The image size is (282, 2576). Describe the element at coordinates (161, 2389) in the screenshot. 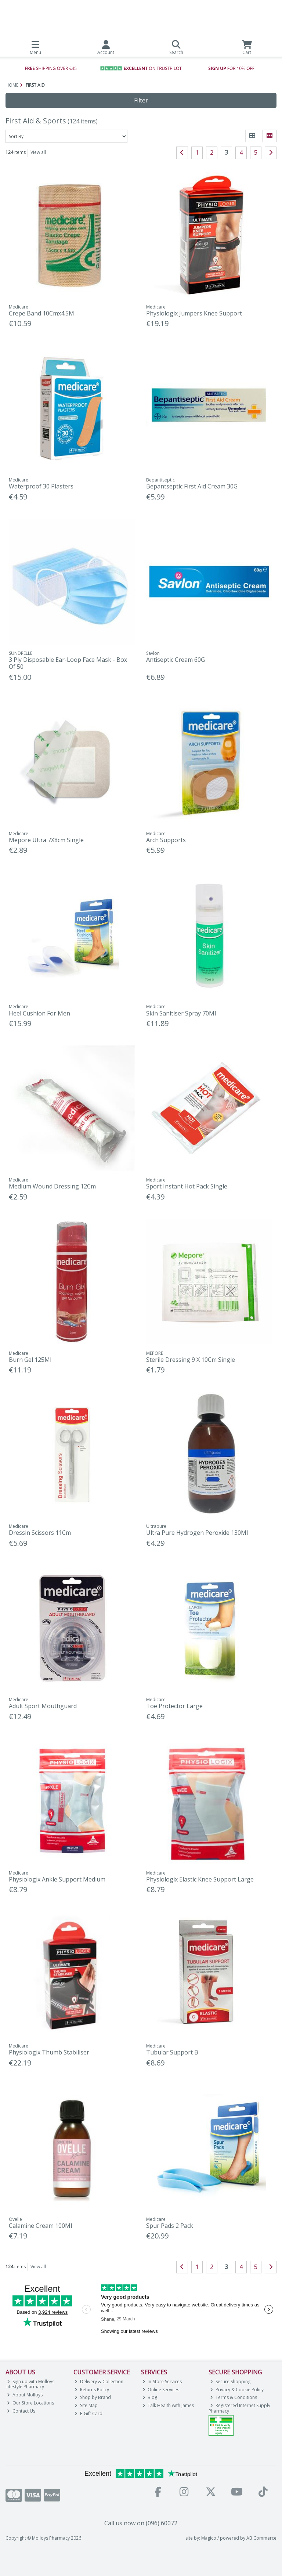

I see `Online Services` at that location.